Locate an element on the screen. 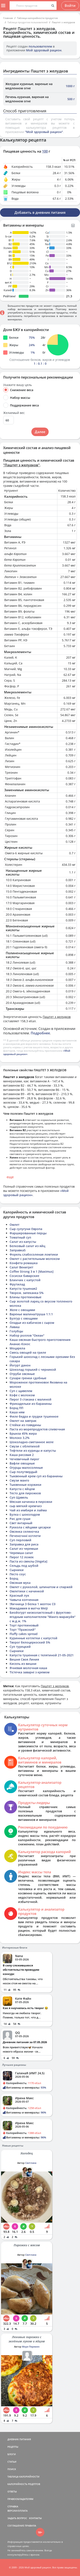  Тефтели из курицы и капусты is located at coordinates (33, 1450).